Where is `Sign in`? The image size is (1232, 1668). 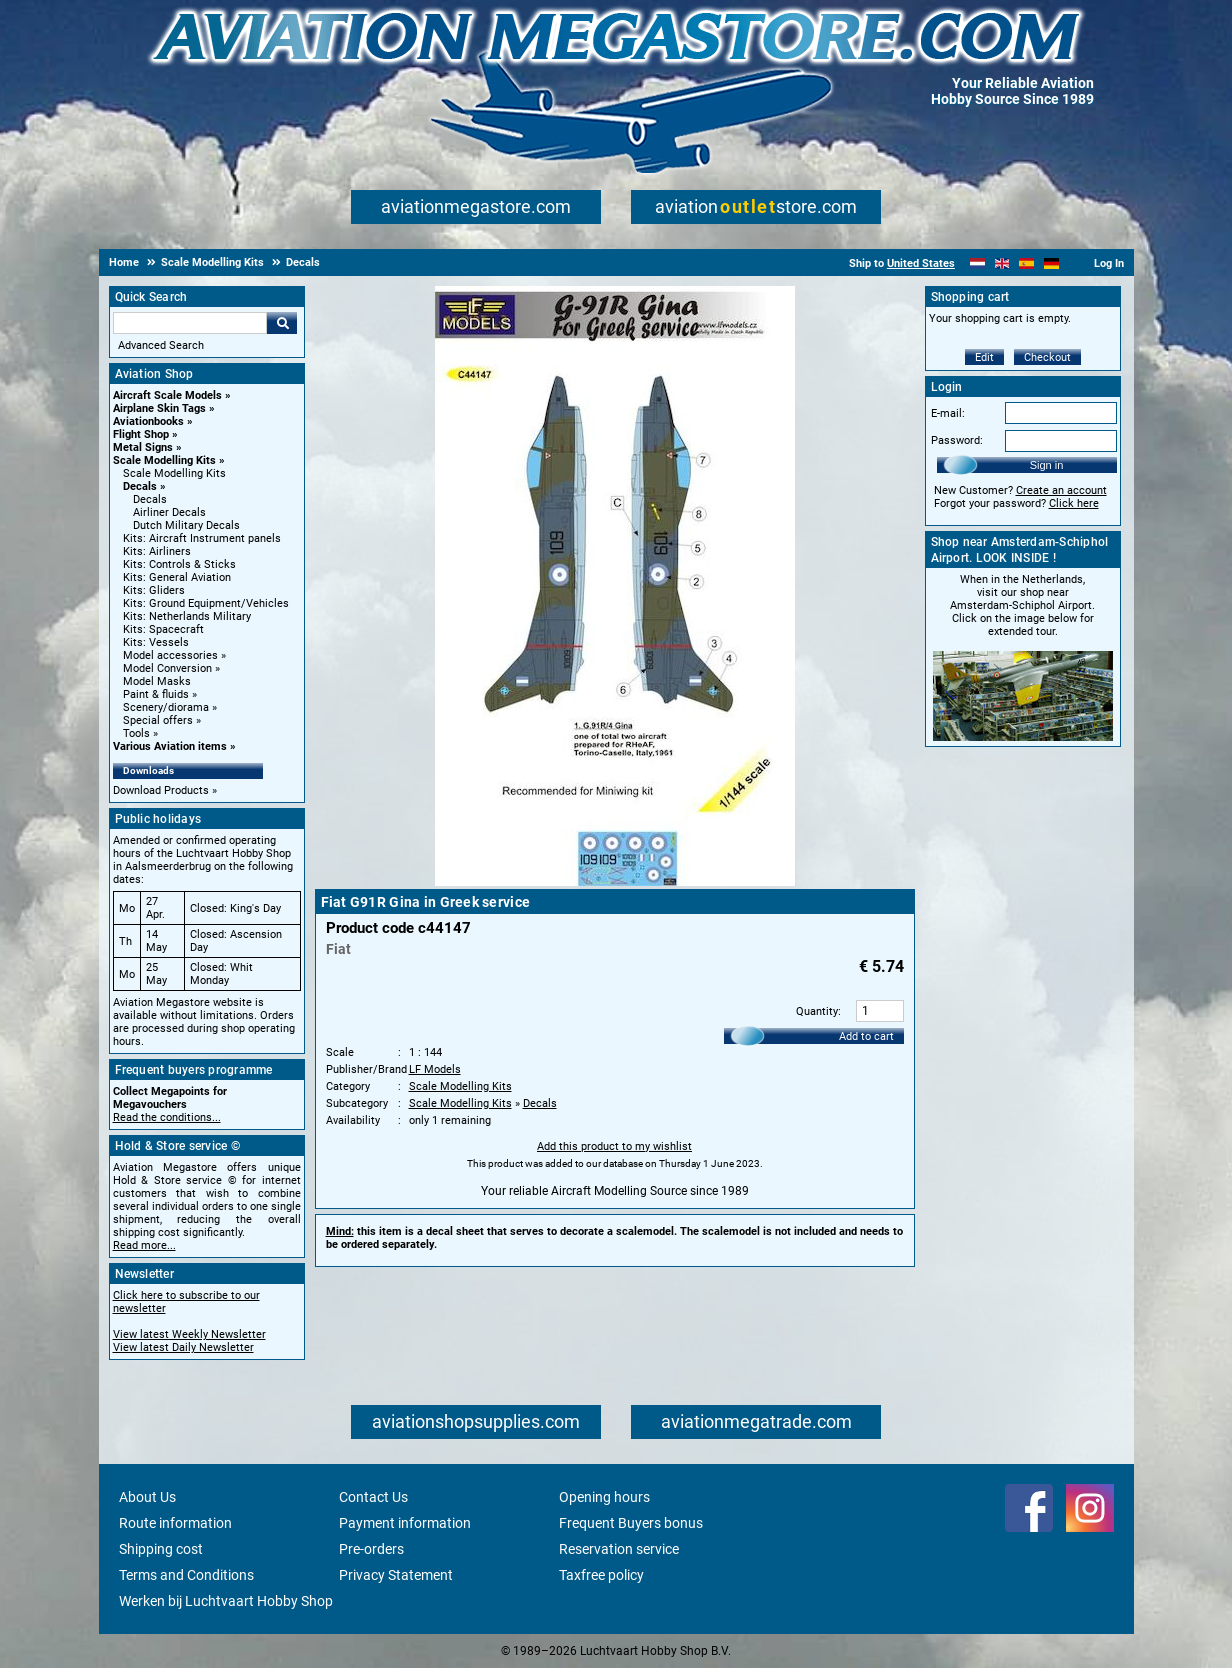
Sign in is located at coordinates (1047, 465).